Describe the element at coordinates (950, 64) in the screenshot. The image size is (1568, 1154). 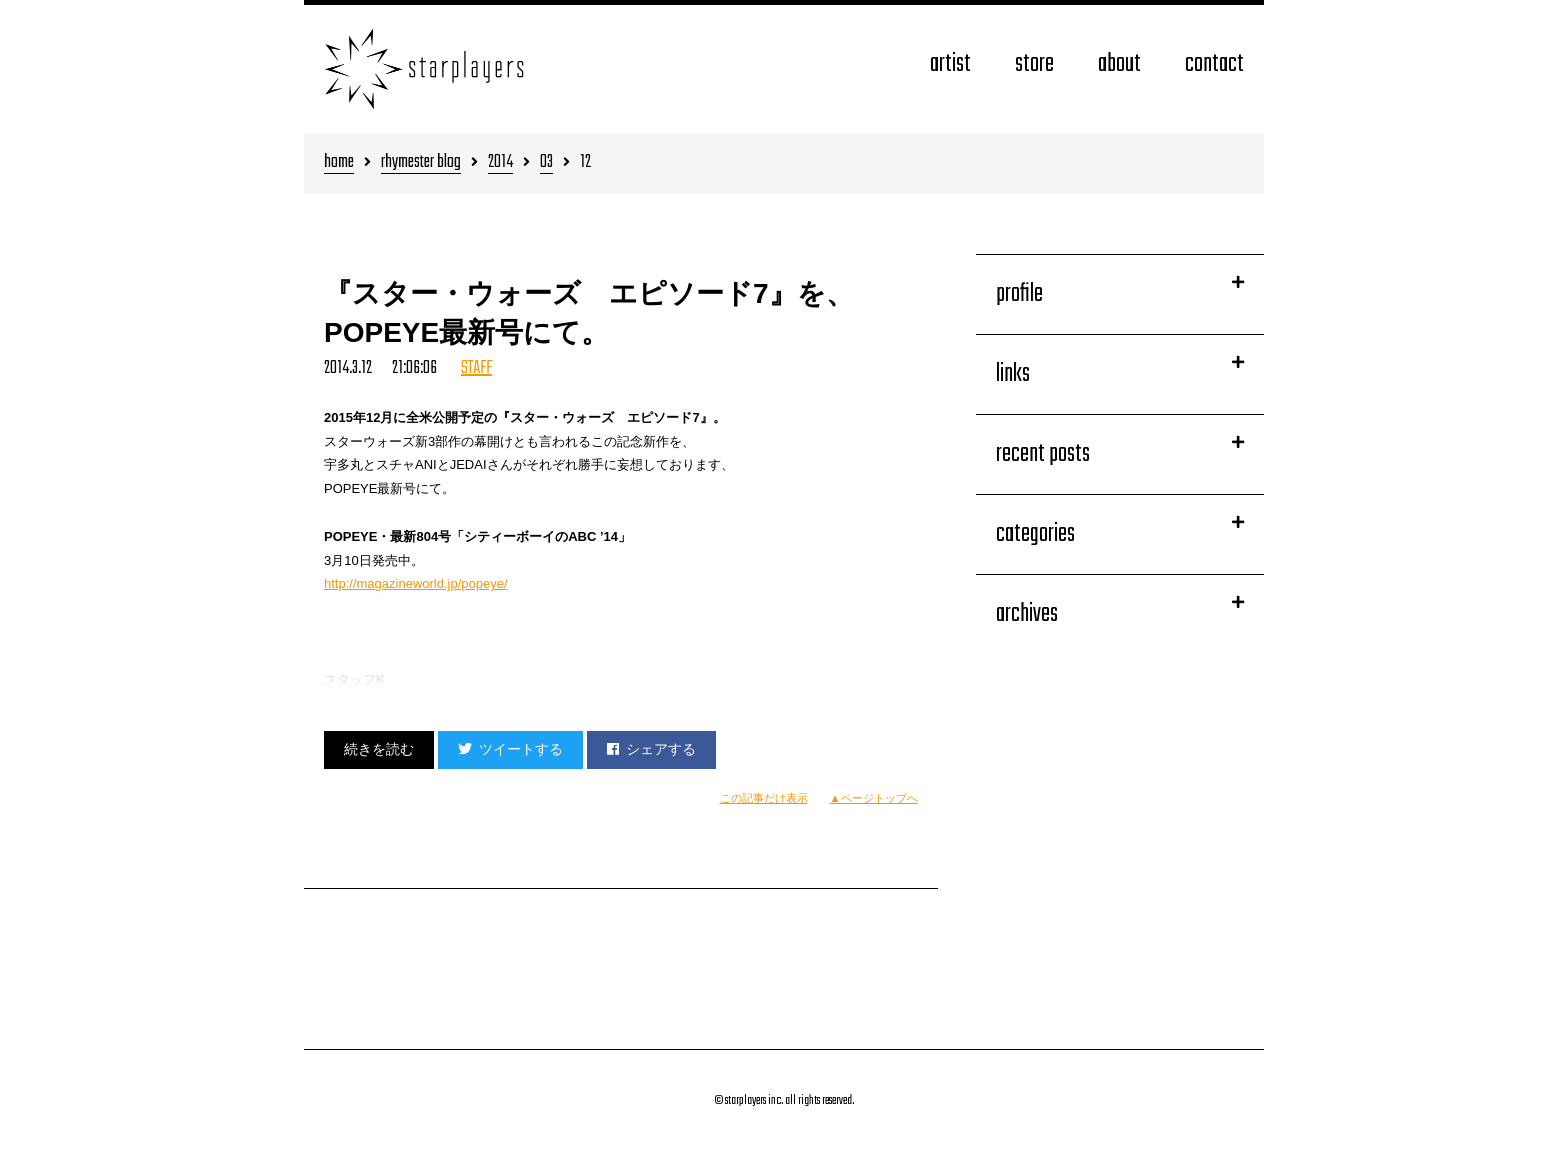
I see `artist` at that location.